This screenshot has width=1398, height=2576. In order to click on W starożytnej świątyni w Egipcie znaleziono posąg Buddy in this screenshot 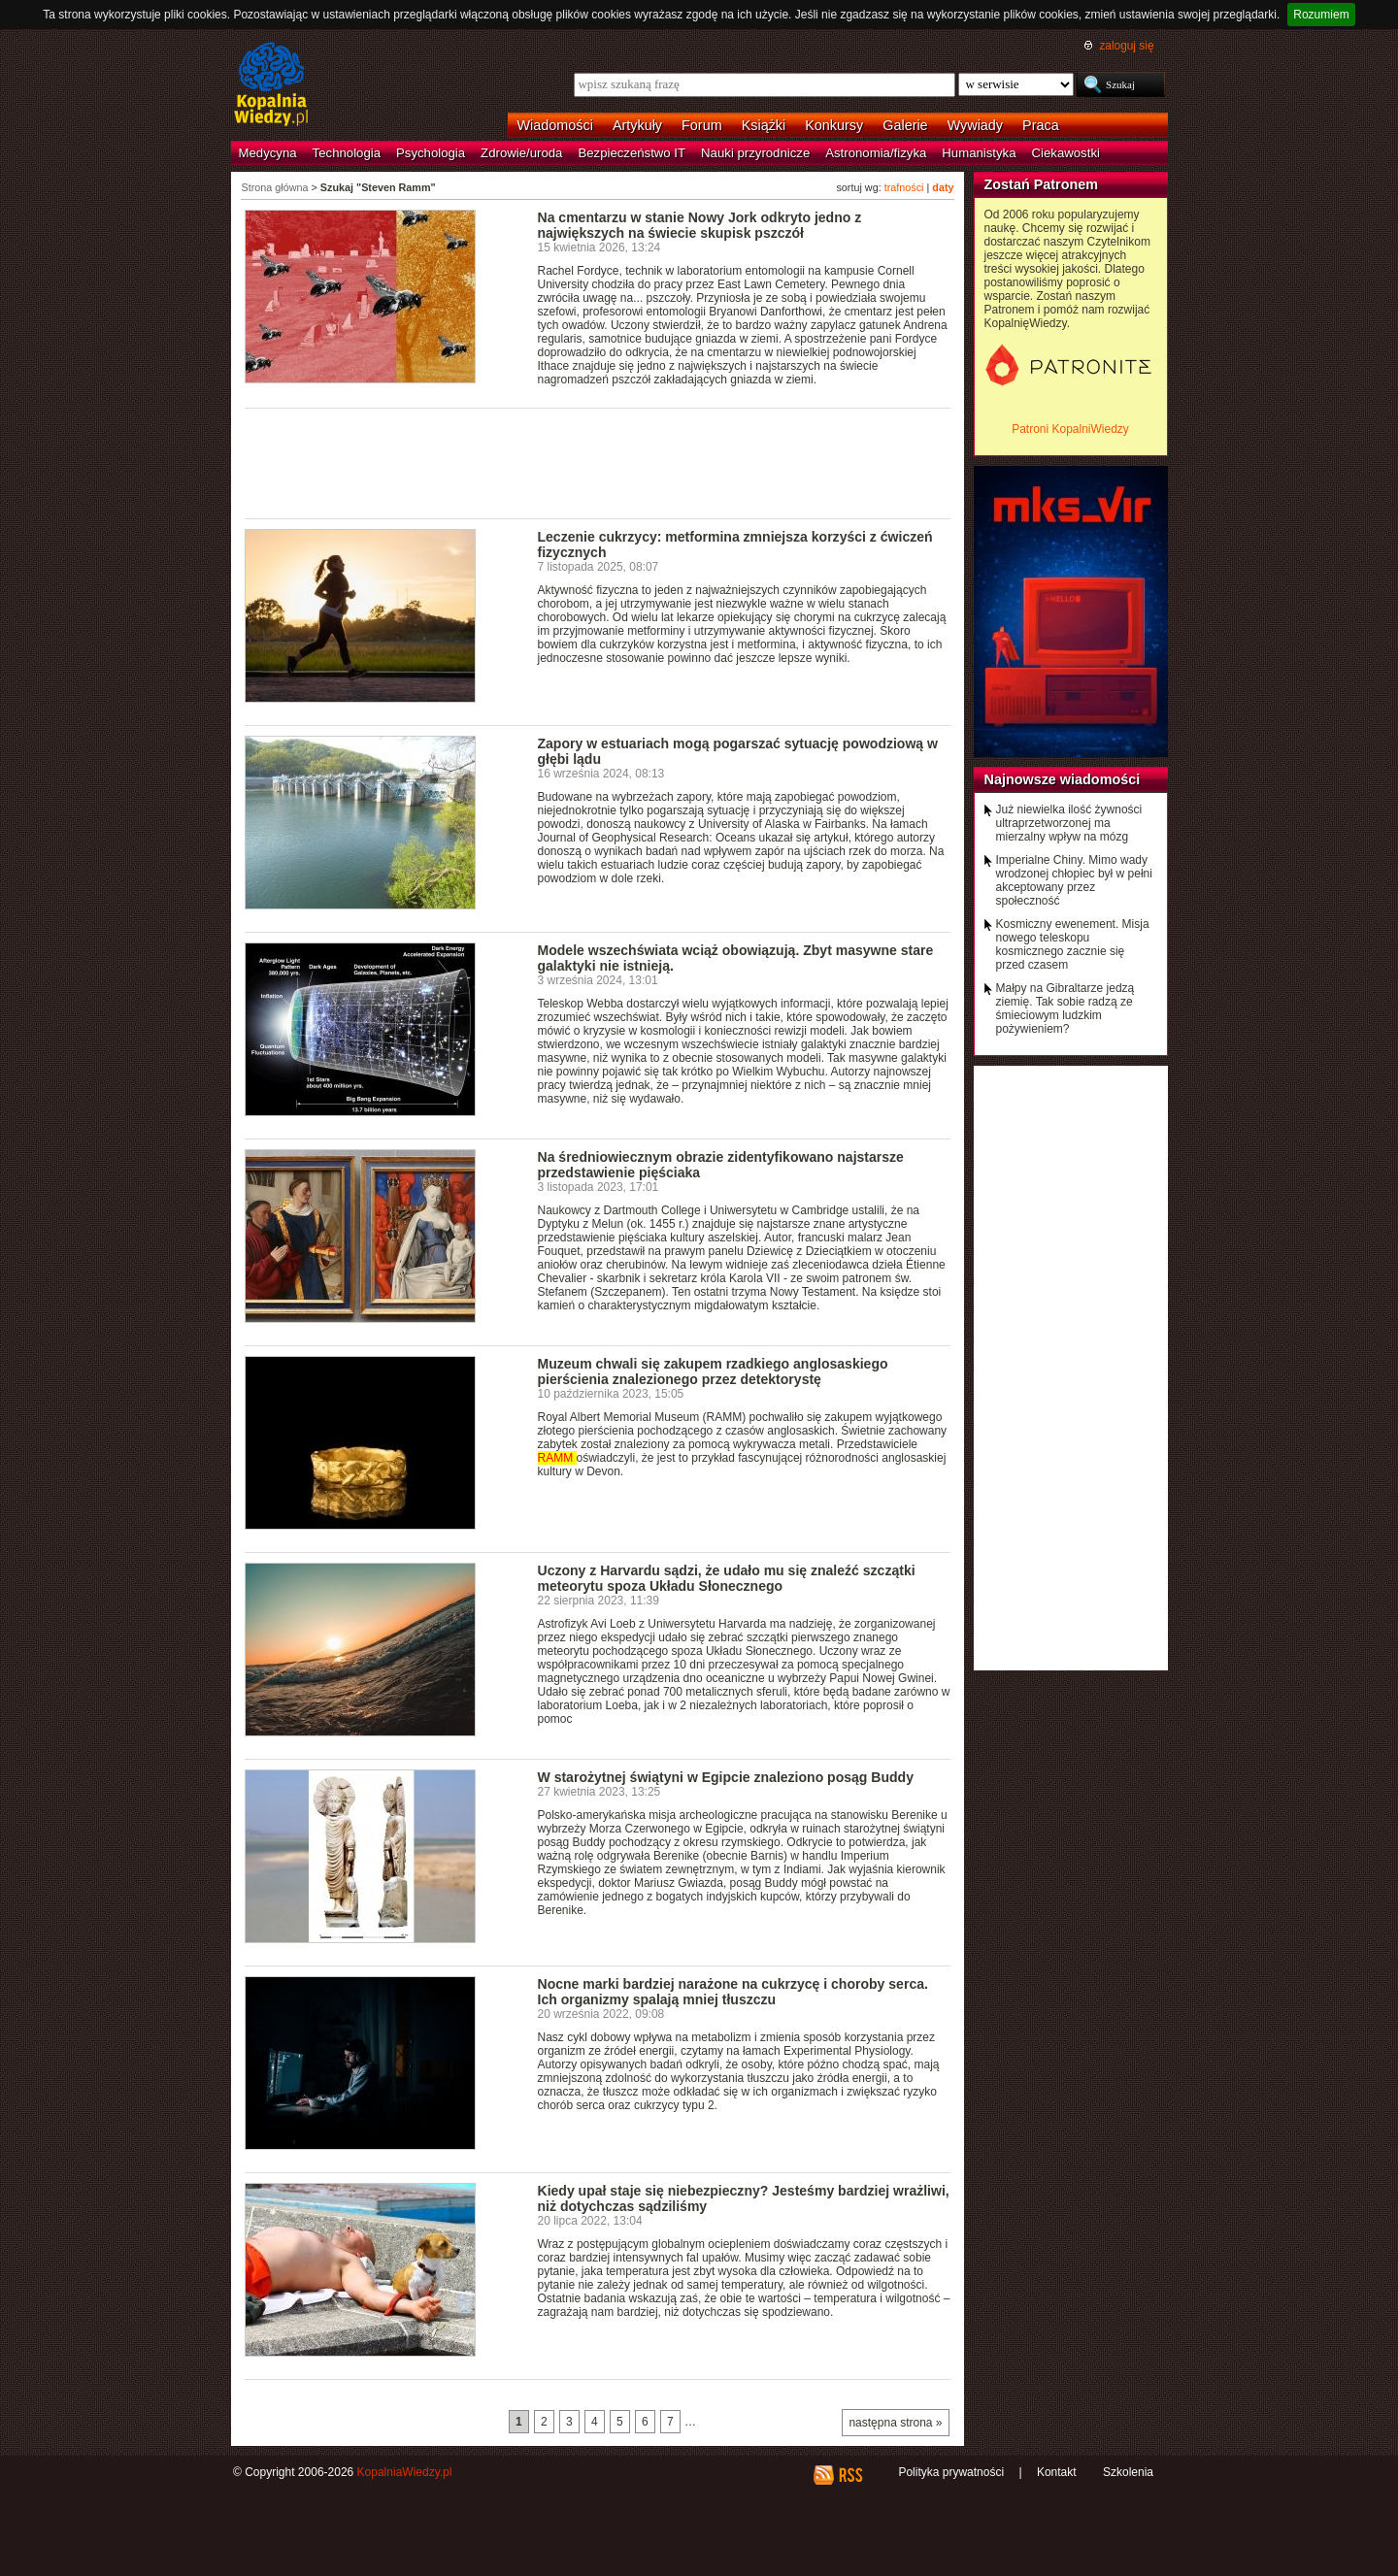, I will do `click(726, 1777)`.